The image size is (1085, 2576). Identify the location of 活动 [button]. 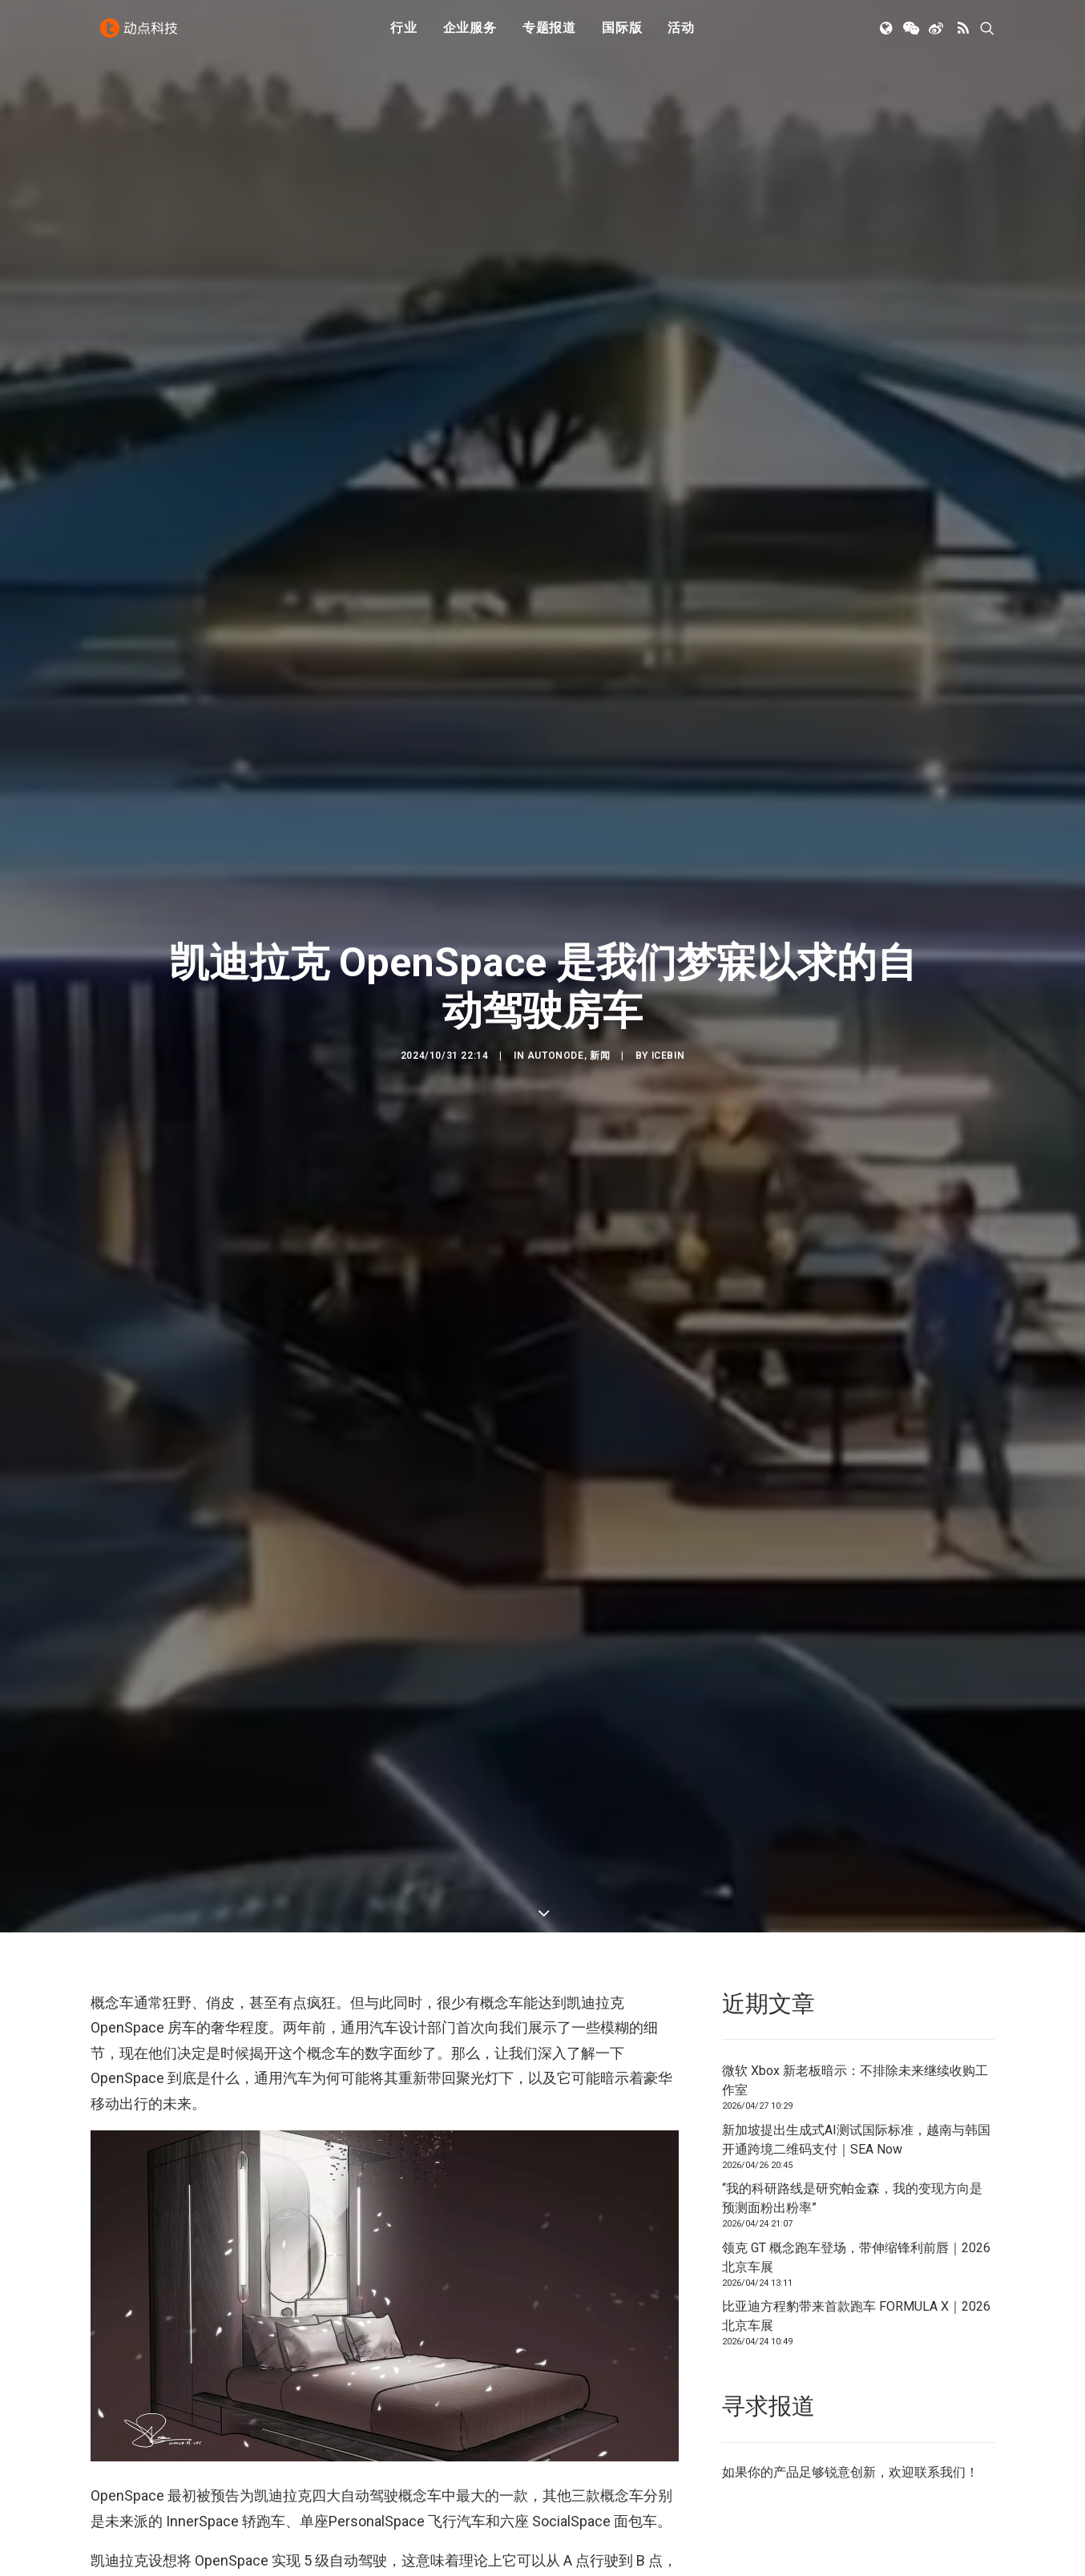
(681, 34).